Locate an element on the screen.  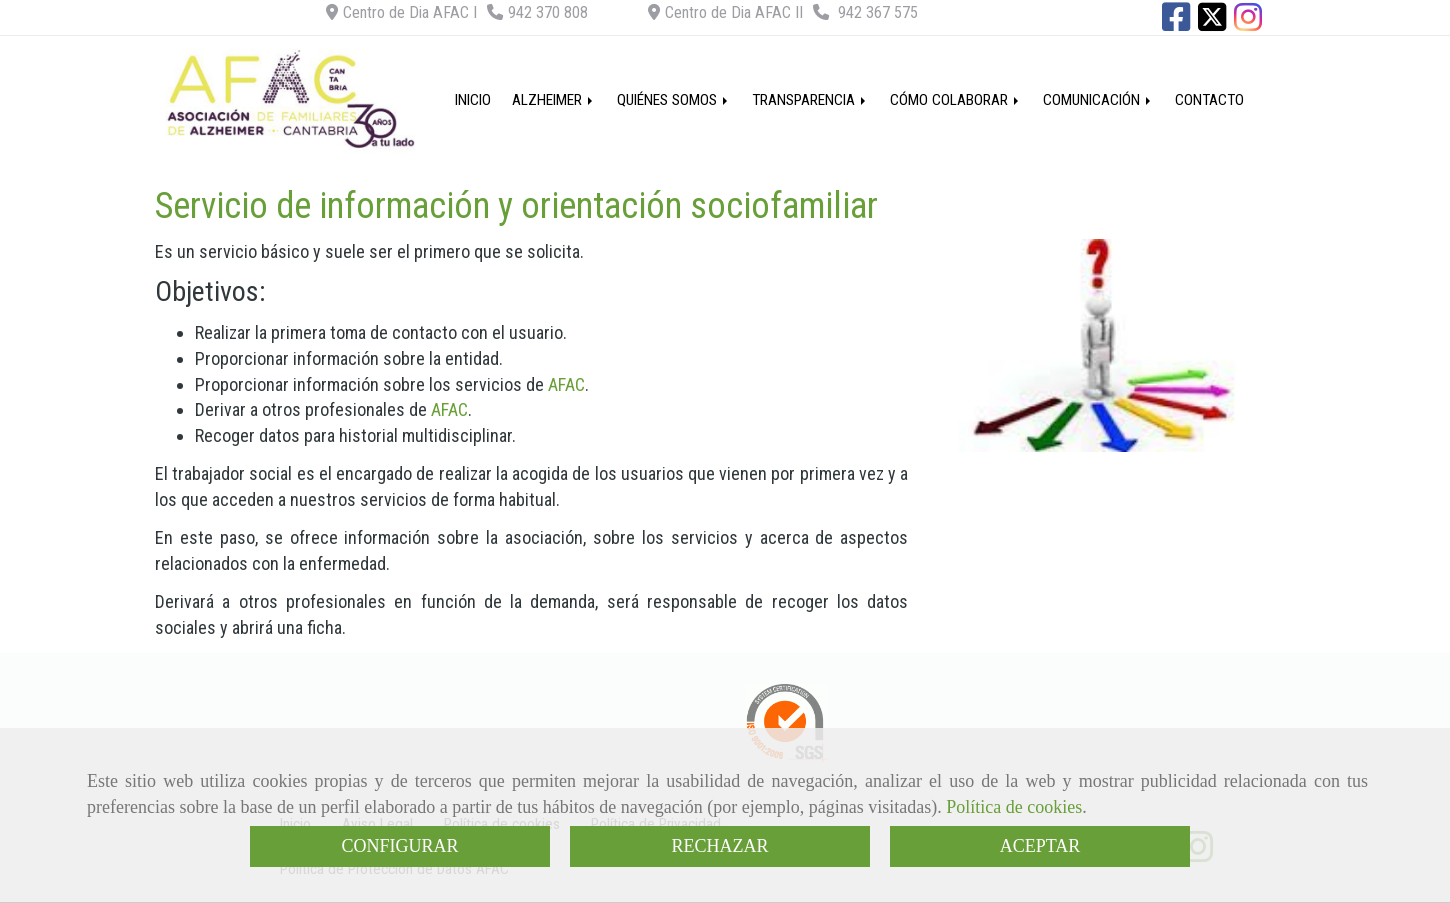
CONFIGURAR is located at coordinates (399, 846).